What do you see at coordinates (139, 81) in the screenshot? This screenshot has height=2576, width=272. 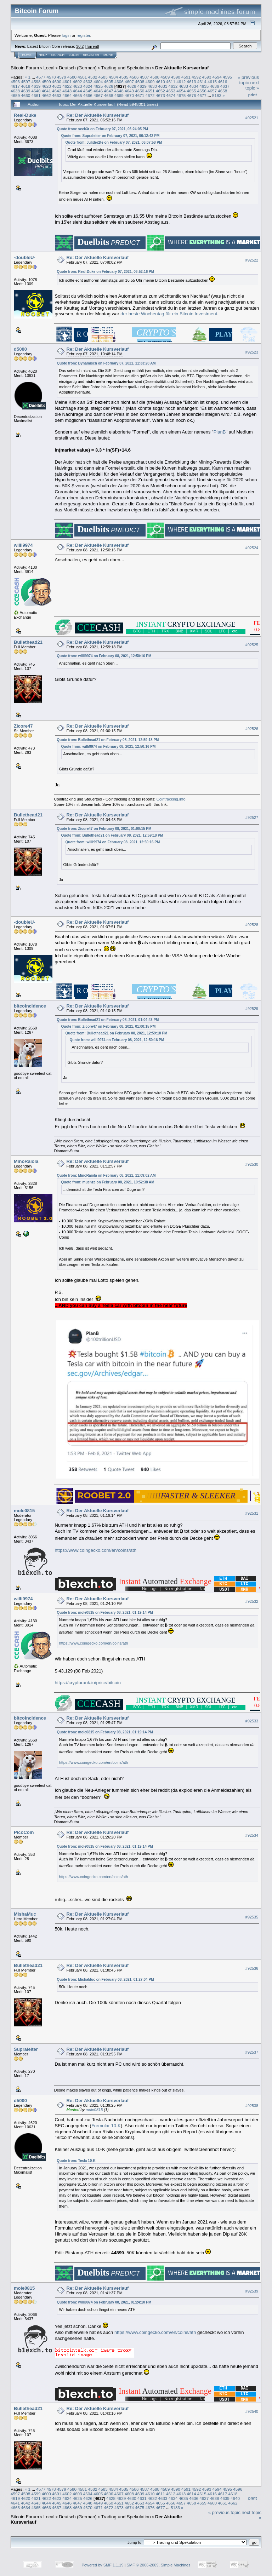 I see `4608` at bounding box center [139, 81].